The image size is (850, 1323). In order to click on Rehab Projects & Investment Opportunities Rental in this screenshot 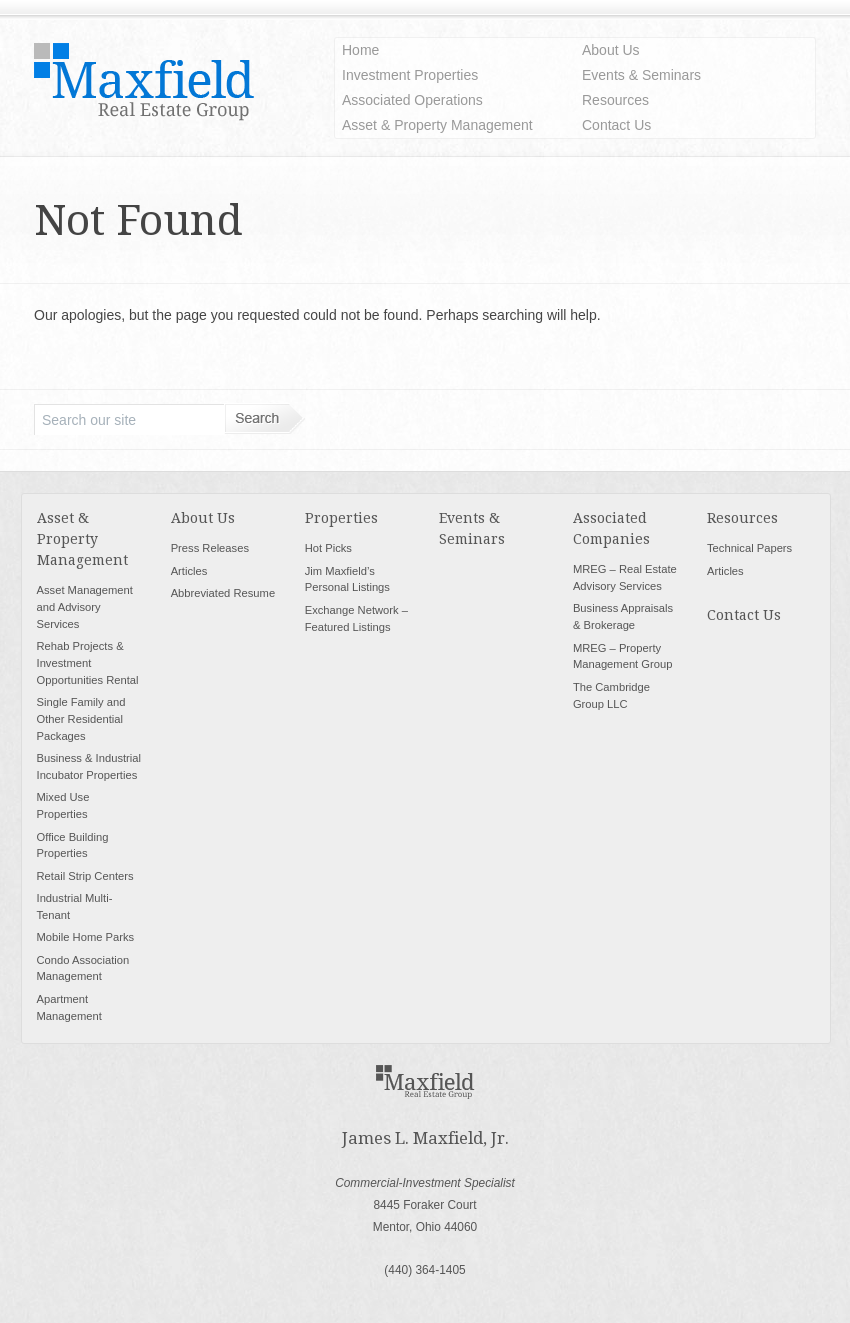, I will do `click(88, 663)`.